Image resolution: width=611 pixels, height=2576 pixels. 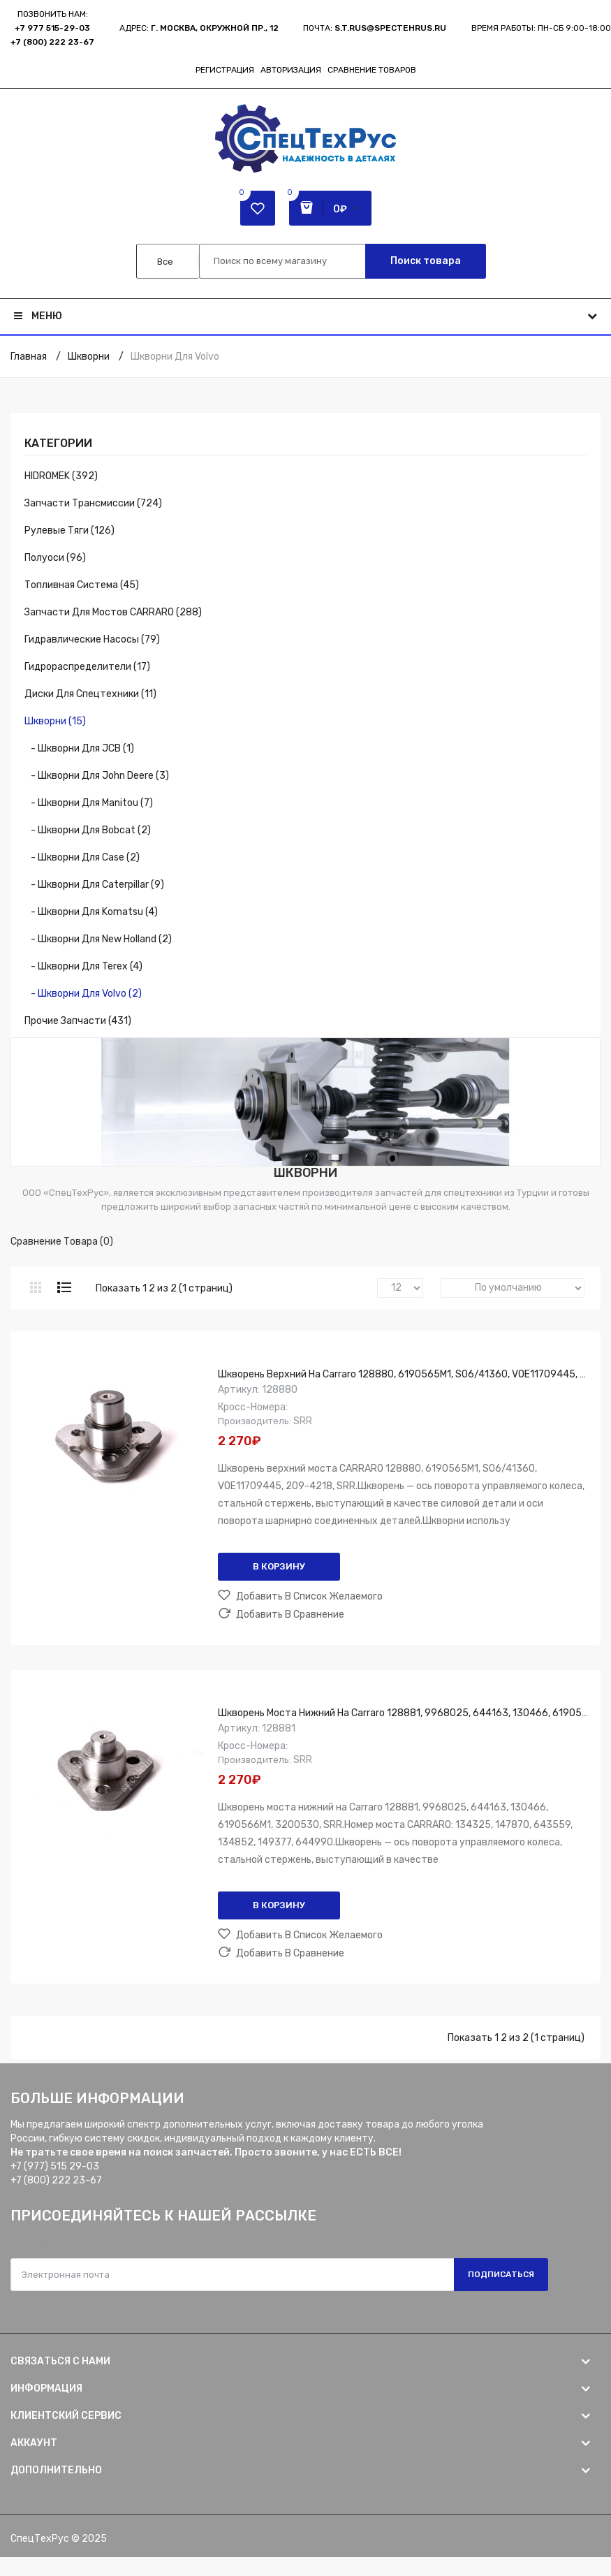 I want to click on Гидравлические насосы (79), so click(x=92, y=639).